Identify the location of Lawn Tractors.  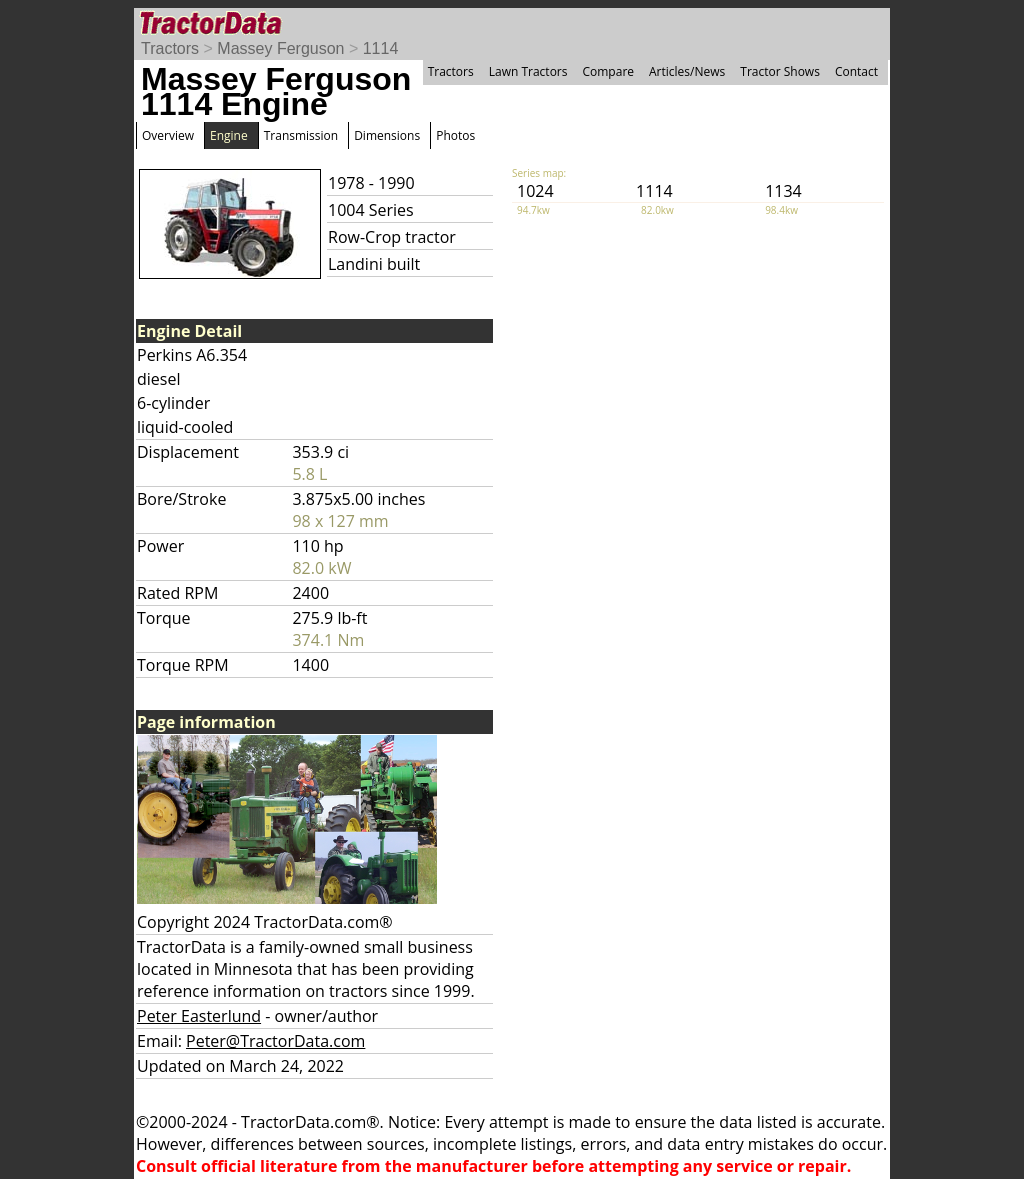
(528, 71).